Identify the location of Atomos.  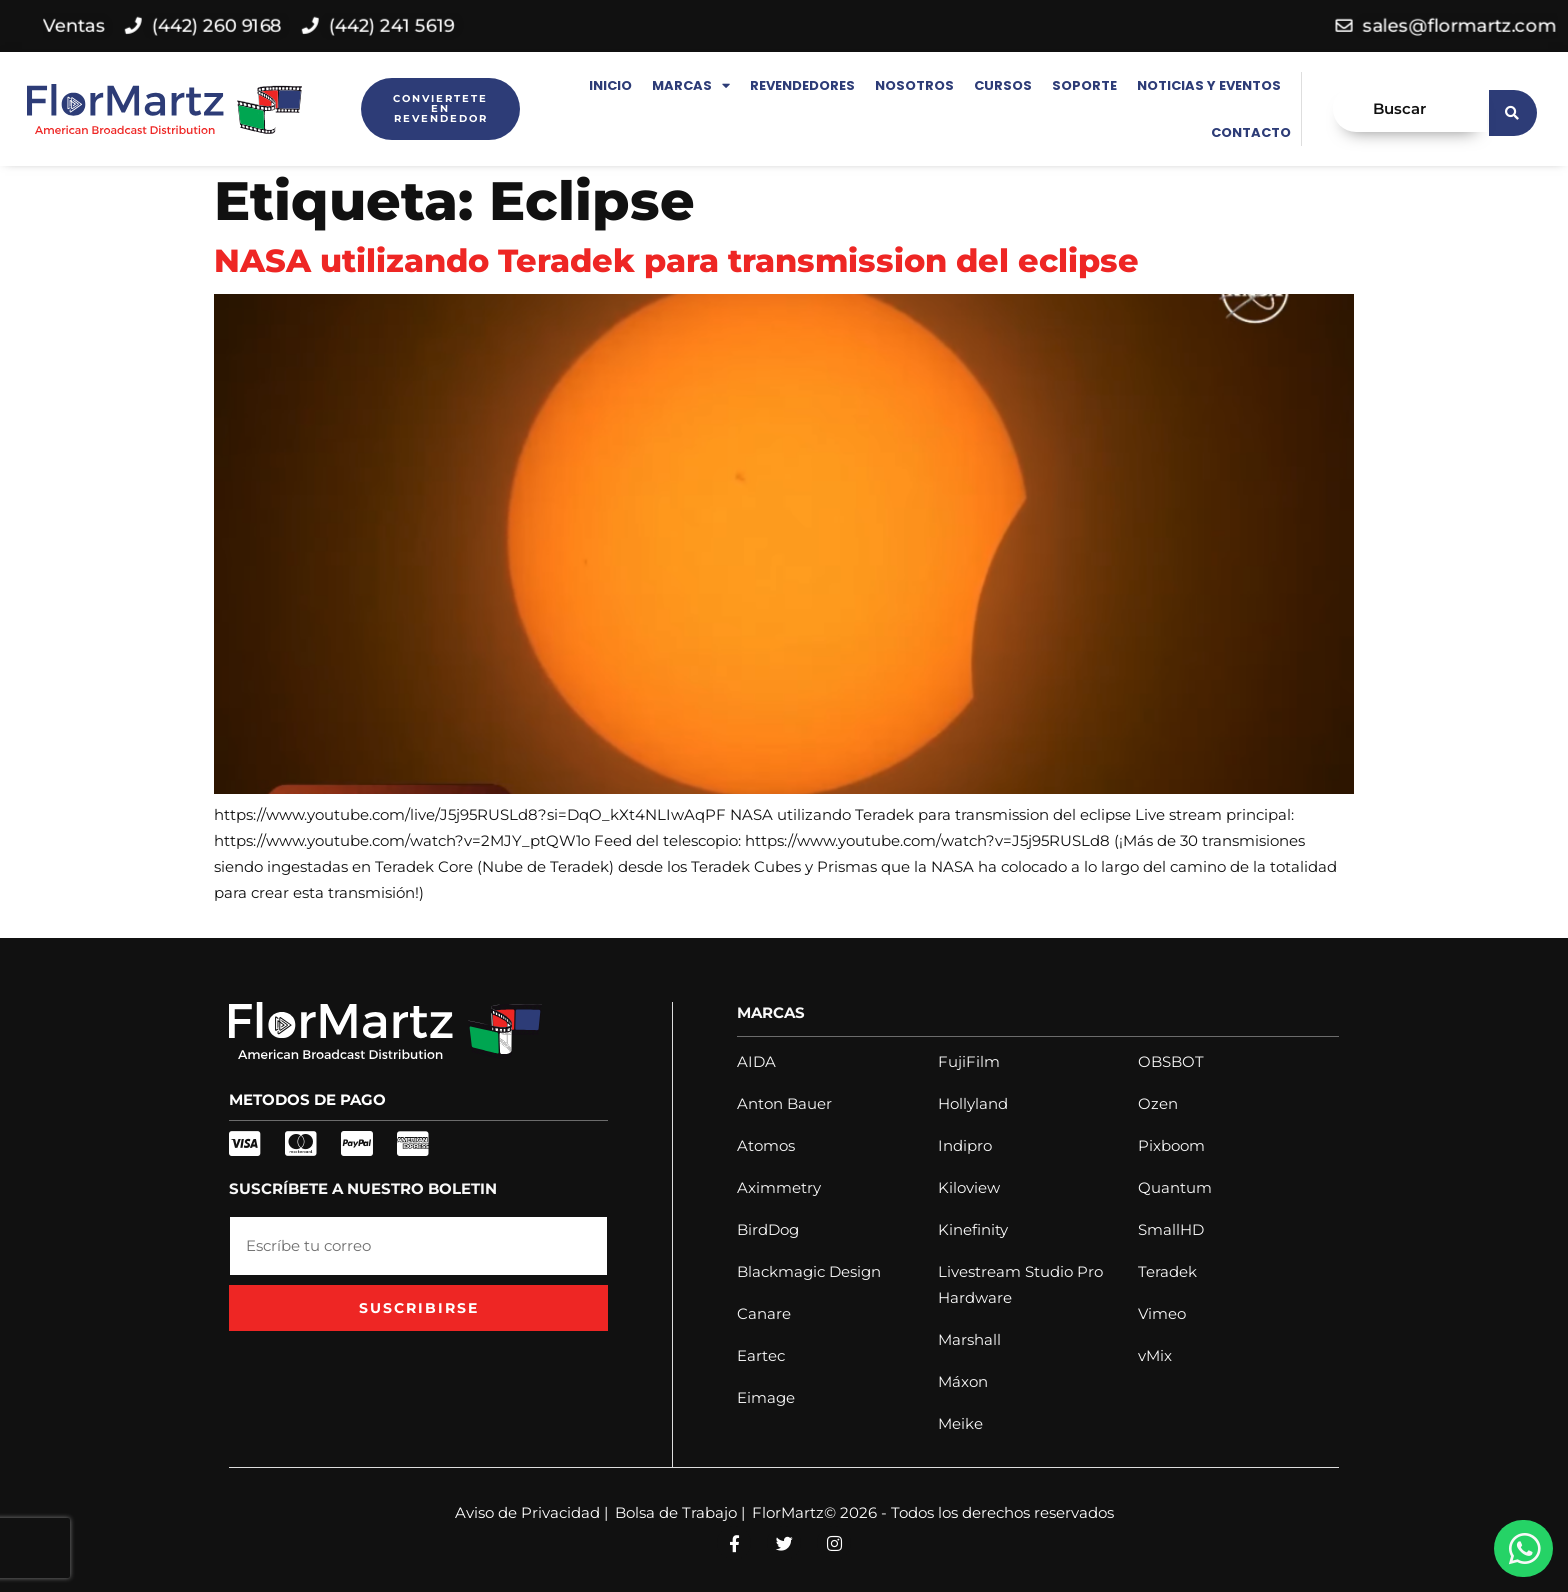
(766, 1145).